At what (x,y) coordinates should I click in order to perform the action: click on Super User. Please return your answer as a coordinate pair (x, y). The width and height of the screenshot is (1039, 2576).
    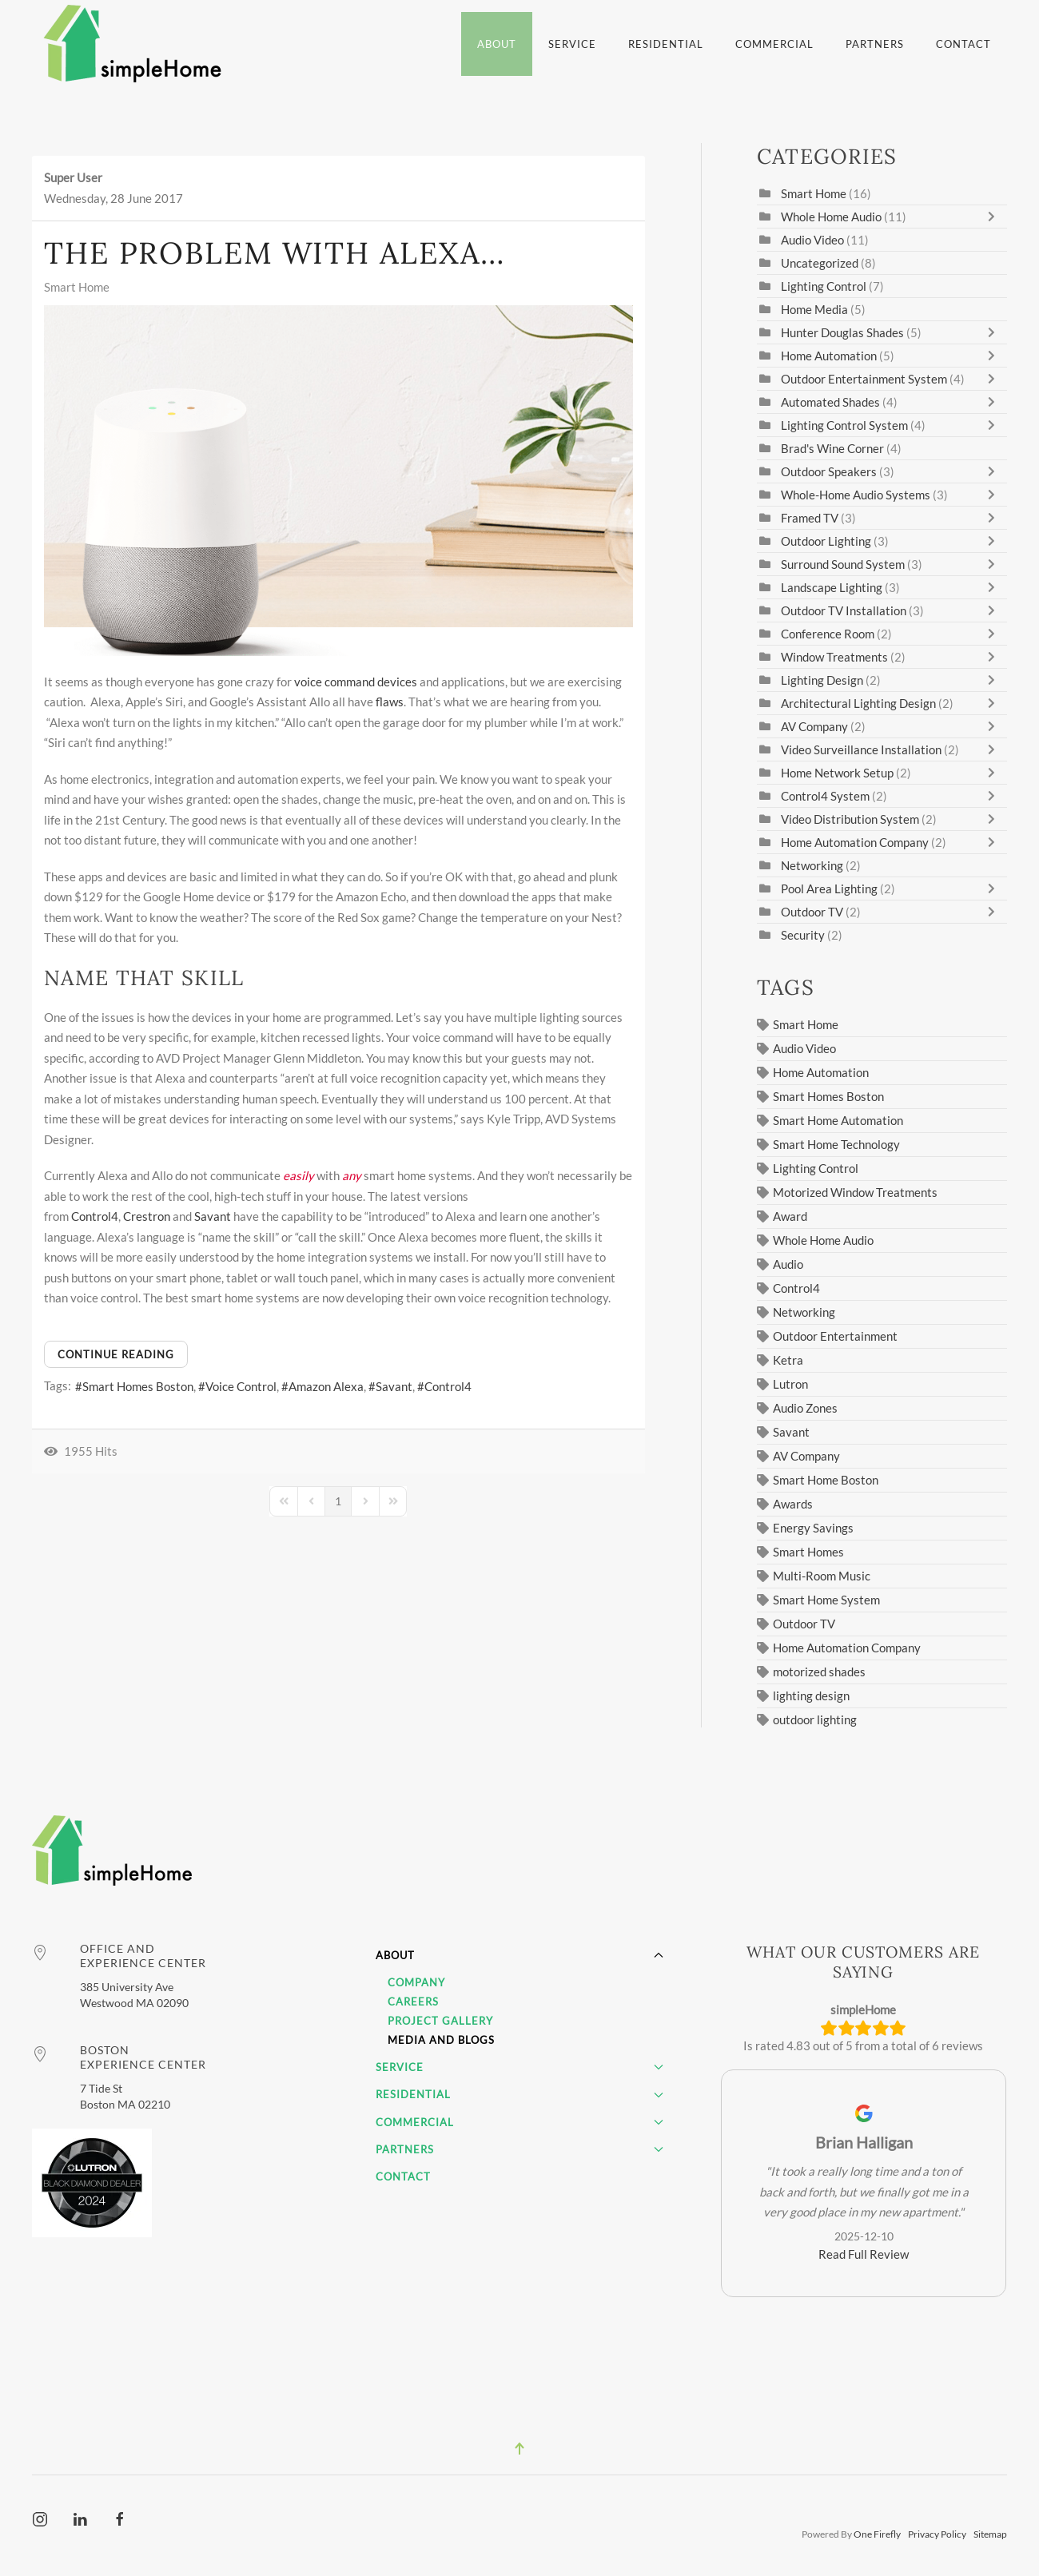
    Looking at the image, I should click on (73, 177).